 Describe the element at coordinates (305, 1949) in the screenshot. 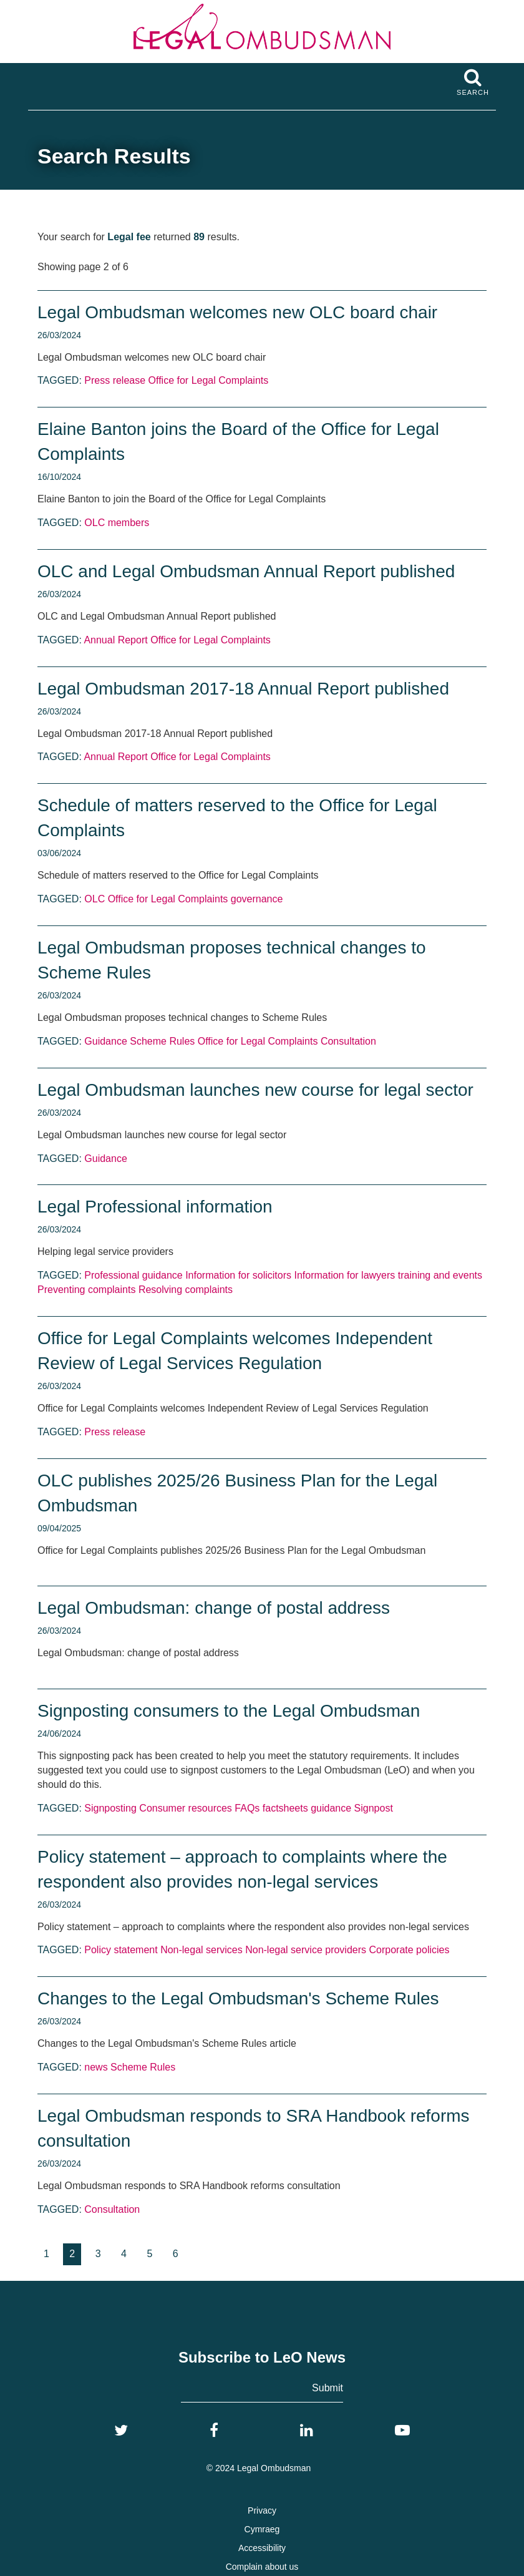

I see `Non-legal service providers` at that location.